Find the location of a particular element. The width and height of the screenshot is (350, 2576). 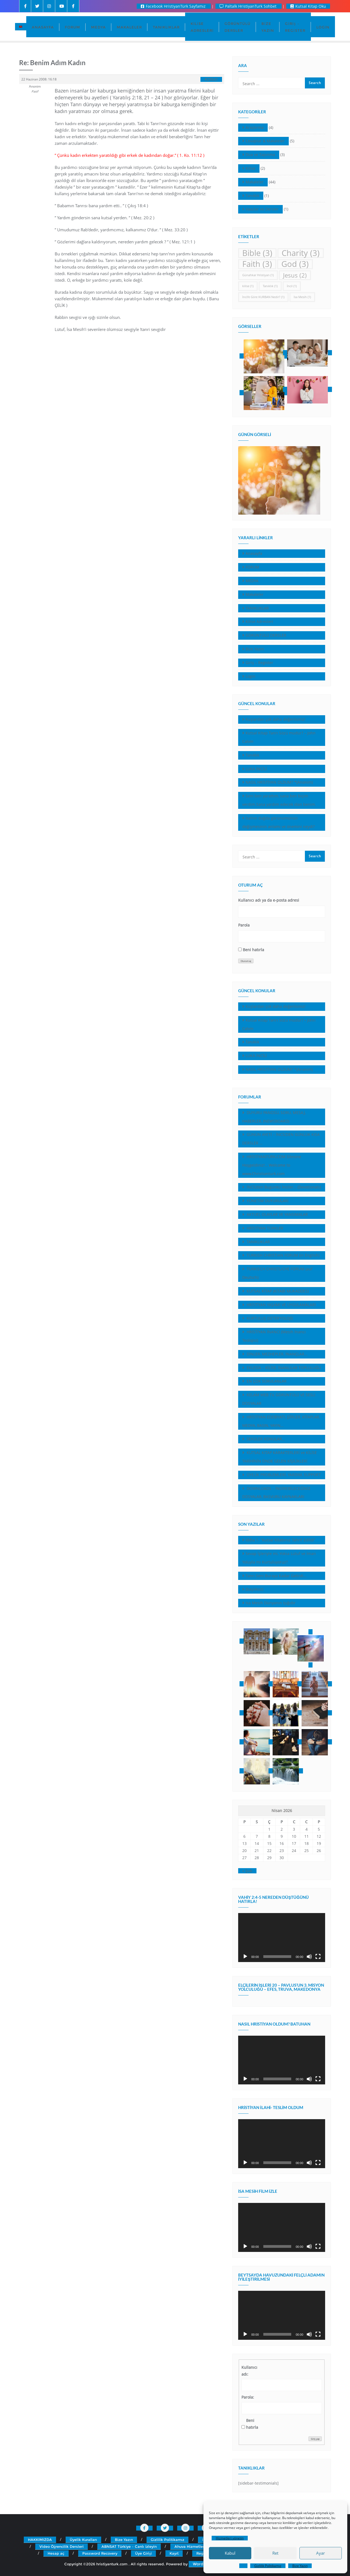

Login is located at coordinates (250, 676).